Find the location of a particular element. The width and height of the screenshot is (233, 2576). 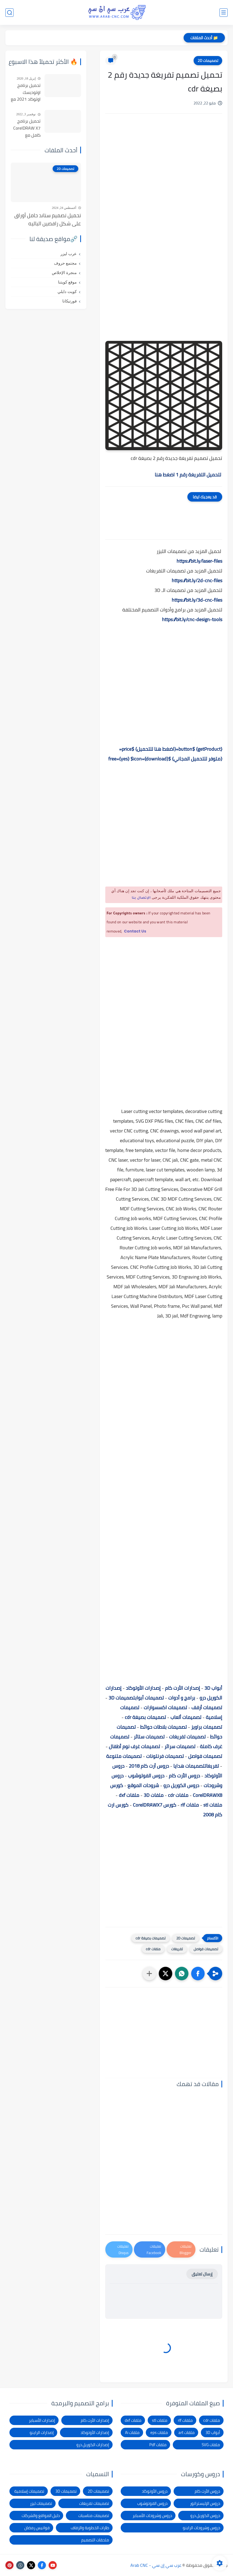

دروس وشروحات الراينو is located at coordinates (201, 2528).